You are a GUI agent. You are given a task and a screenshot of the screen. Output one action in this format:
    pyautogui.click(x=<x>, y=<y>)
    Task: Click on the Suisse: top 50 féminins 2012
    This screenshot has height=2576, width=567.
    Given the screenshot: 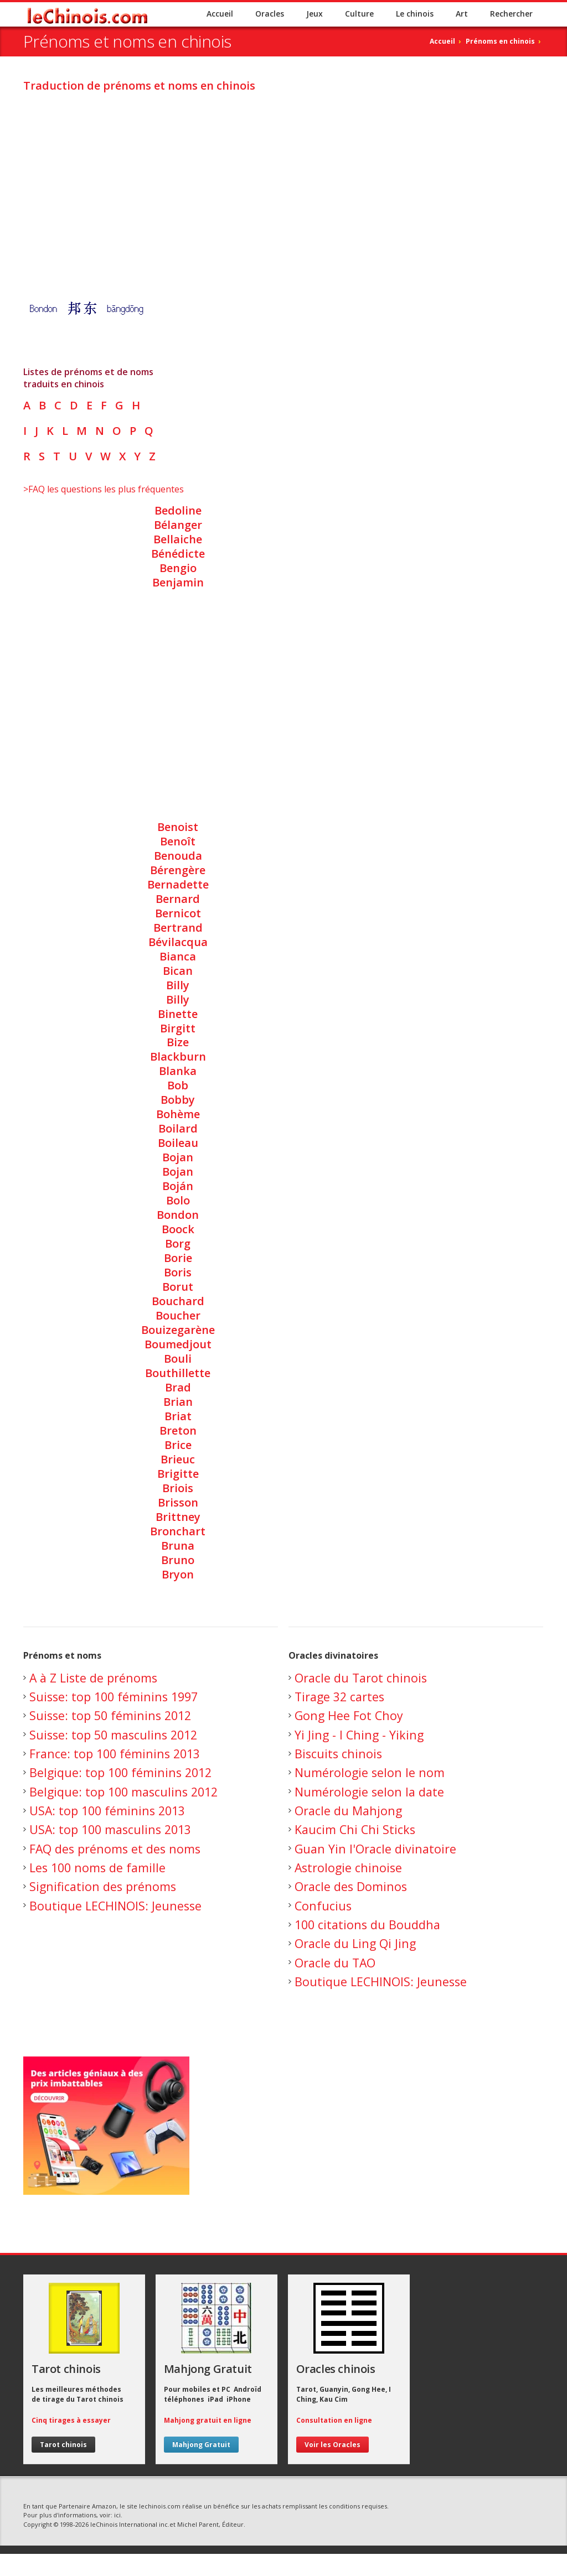 What is the action you would take?
    pyautogui.click(x=110, y=1715)
    